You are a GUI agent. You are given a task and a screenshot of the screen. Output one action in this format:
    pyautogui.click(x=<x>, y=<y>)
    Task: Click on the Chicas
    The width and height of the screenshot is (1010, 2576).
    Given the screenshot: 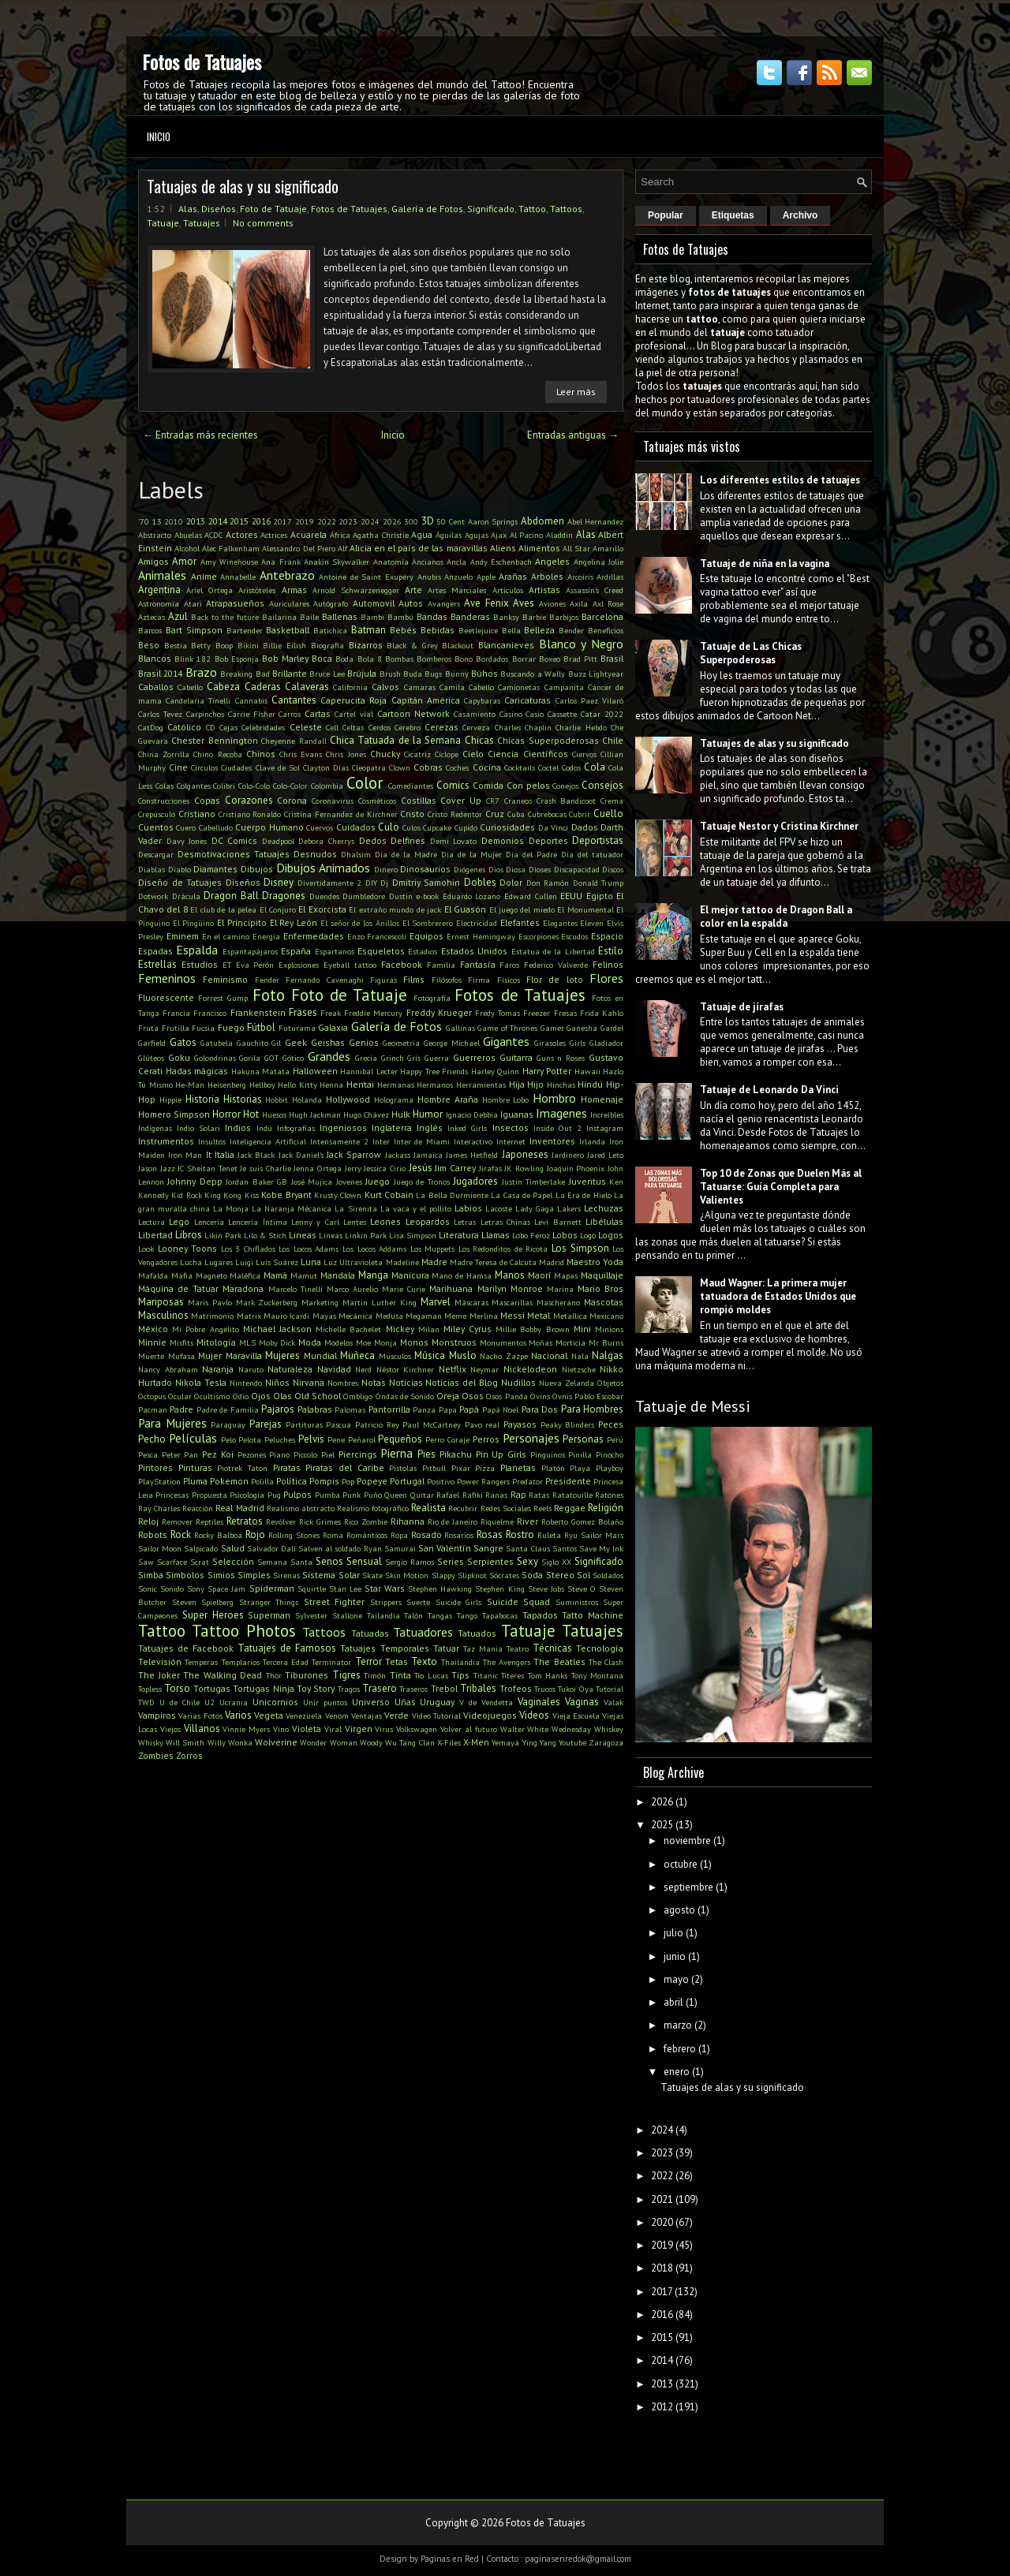 What is the action you would take?
    pyautogui.click(x=479, y=740)
    